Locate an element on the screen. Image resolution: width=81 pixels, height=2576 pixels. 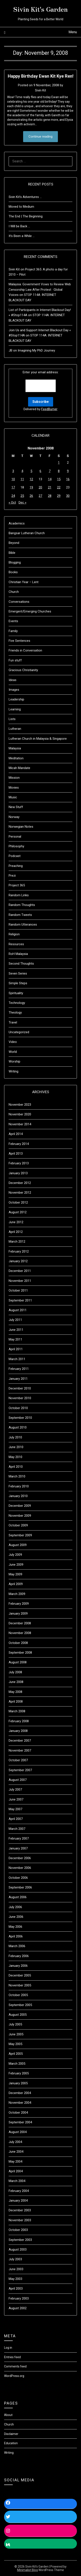
March 2007 is located at coordinates (17, 1829).